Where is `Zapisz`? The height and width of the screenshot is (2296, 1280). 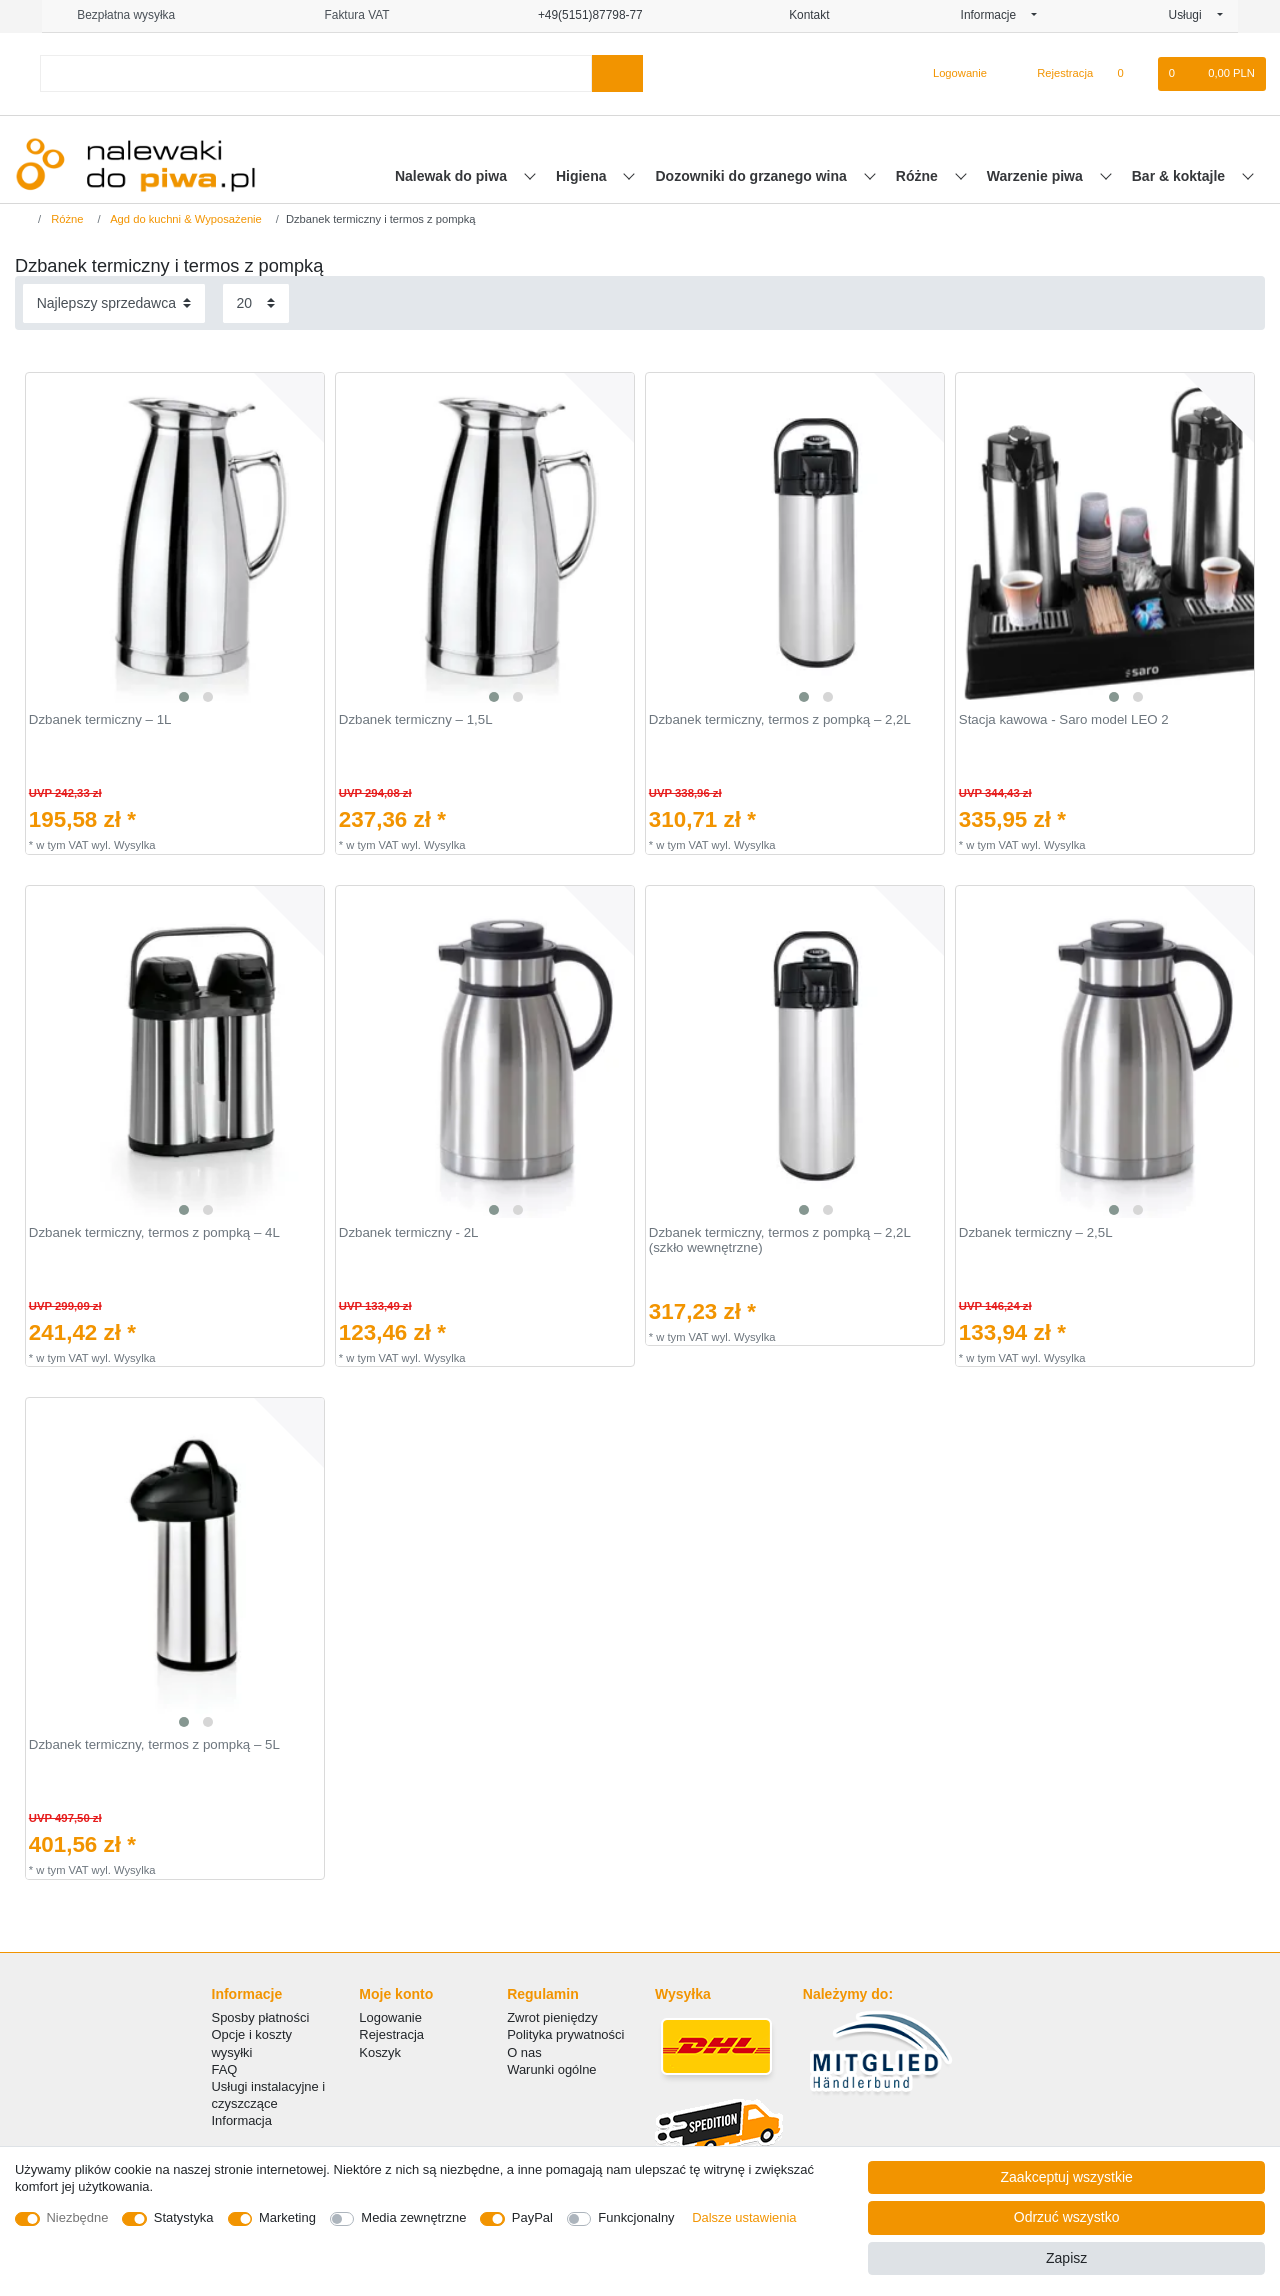 Zapisz is located at coordinates (1066, 2258).